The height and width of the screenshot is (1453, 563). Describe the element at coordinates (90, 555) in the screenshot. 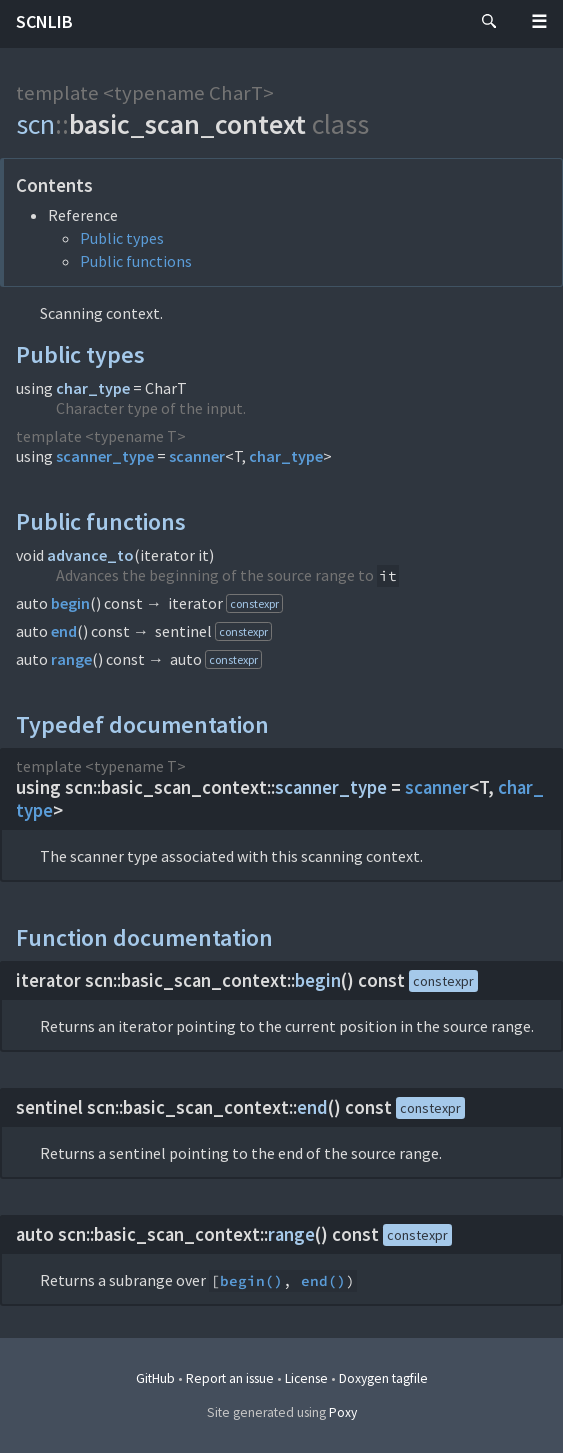

I see `advance_to` at that location.